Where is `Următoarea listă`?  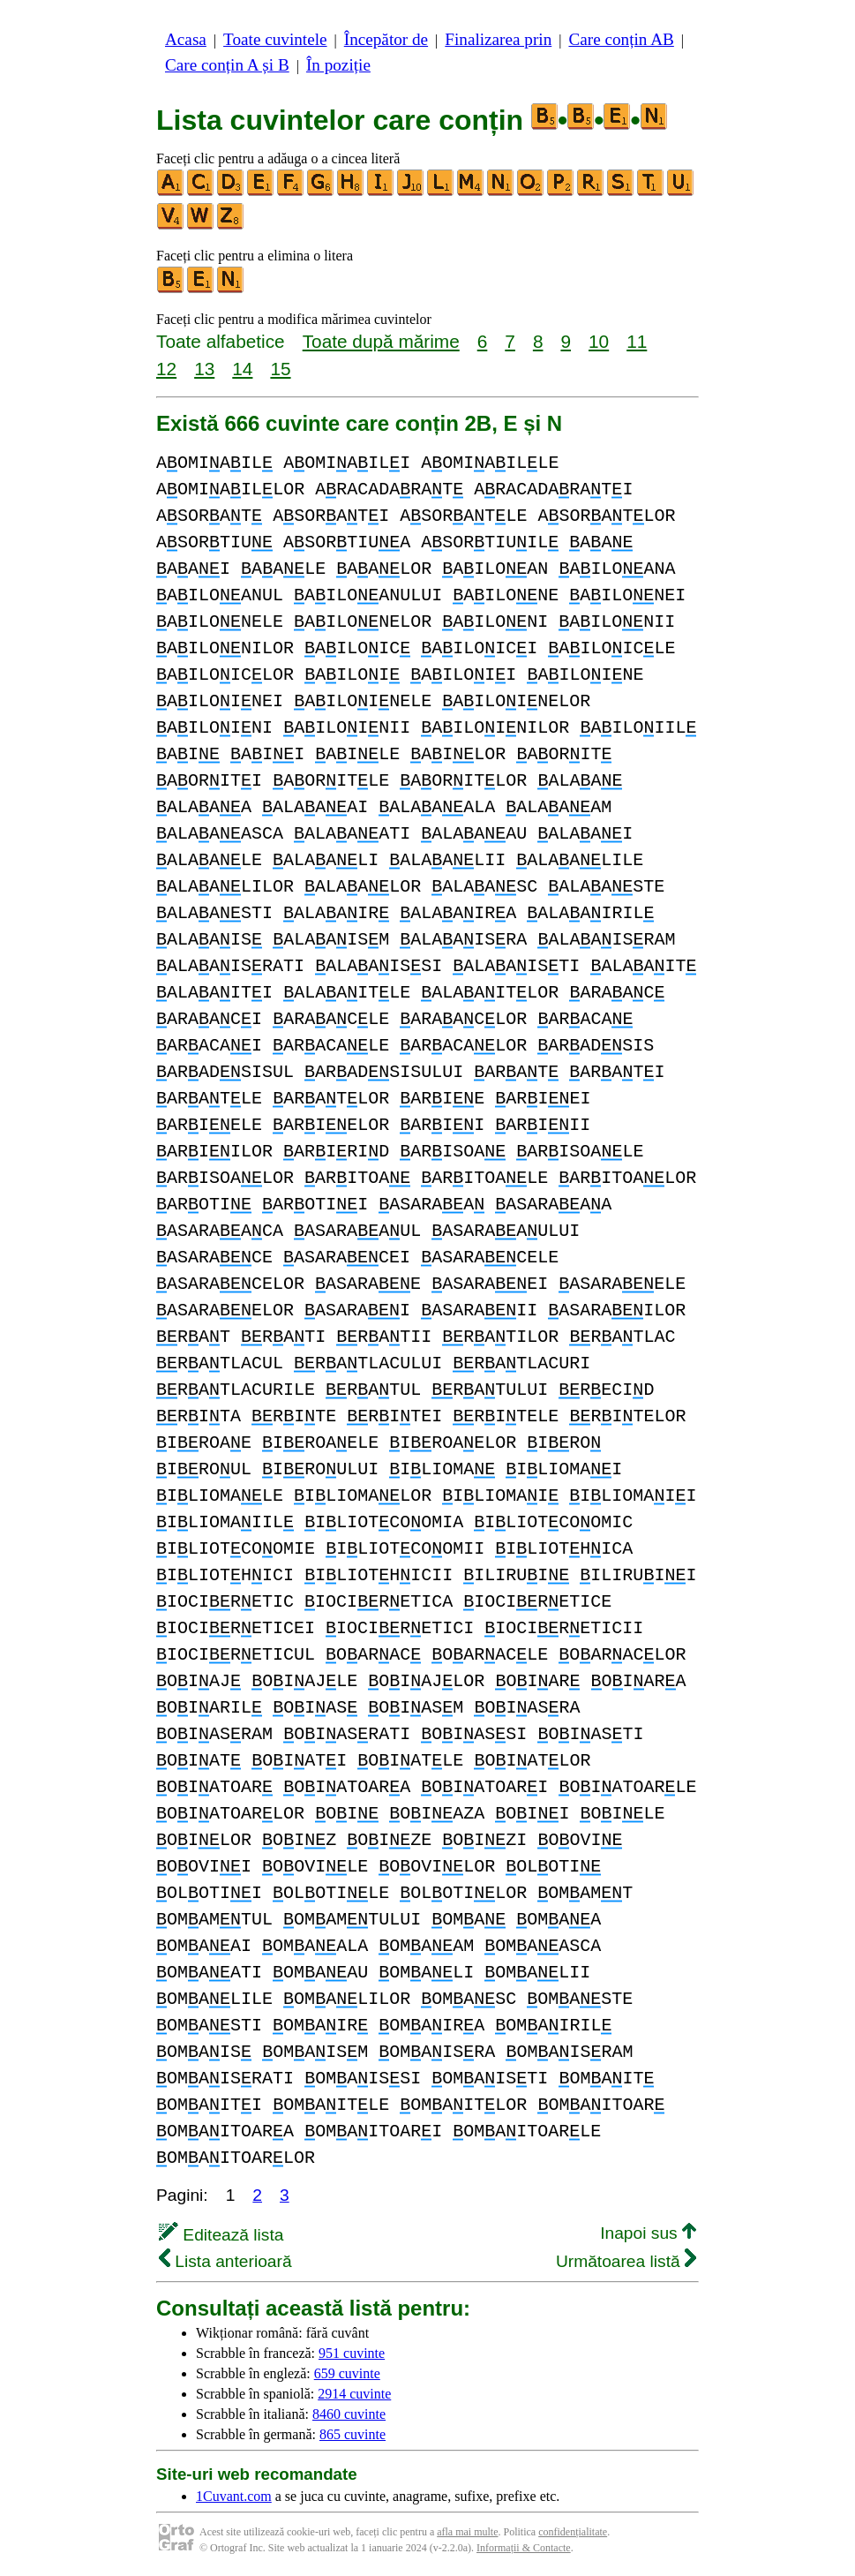
Următoarea listă is located at coordinates (626, 2261).